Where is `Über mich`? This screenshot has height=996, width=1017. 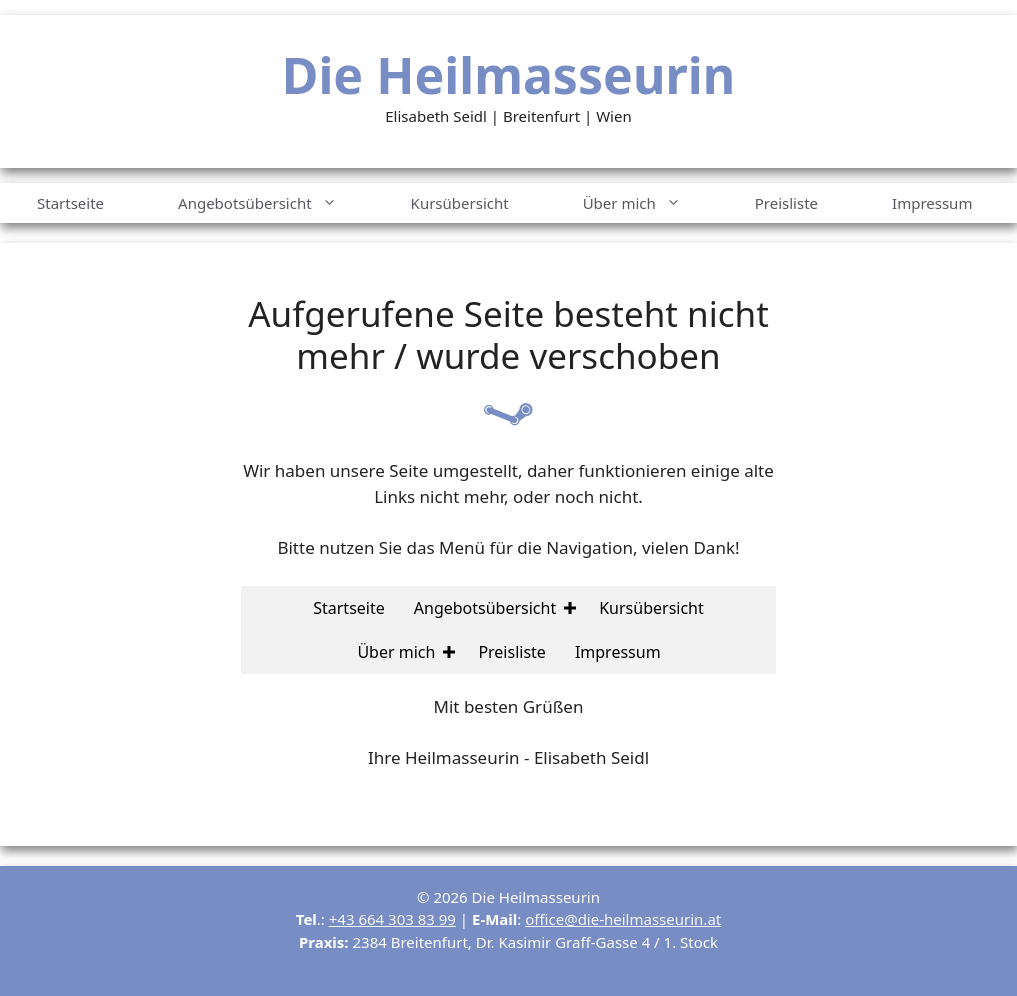
Über mich is located at coordinates (650, 203).